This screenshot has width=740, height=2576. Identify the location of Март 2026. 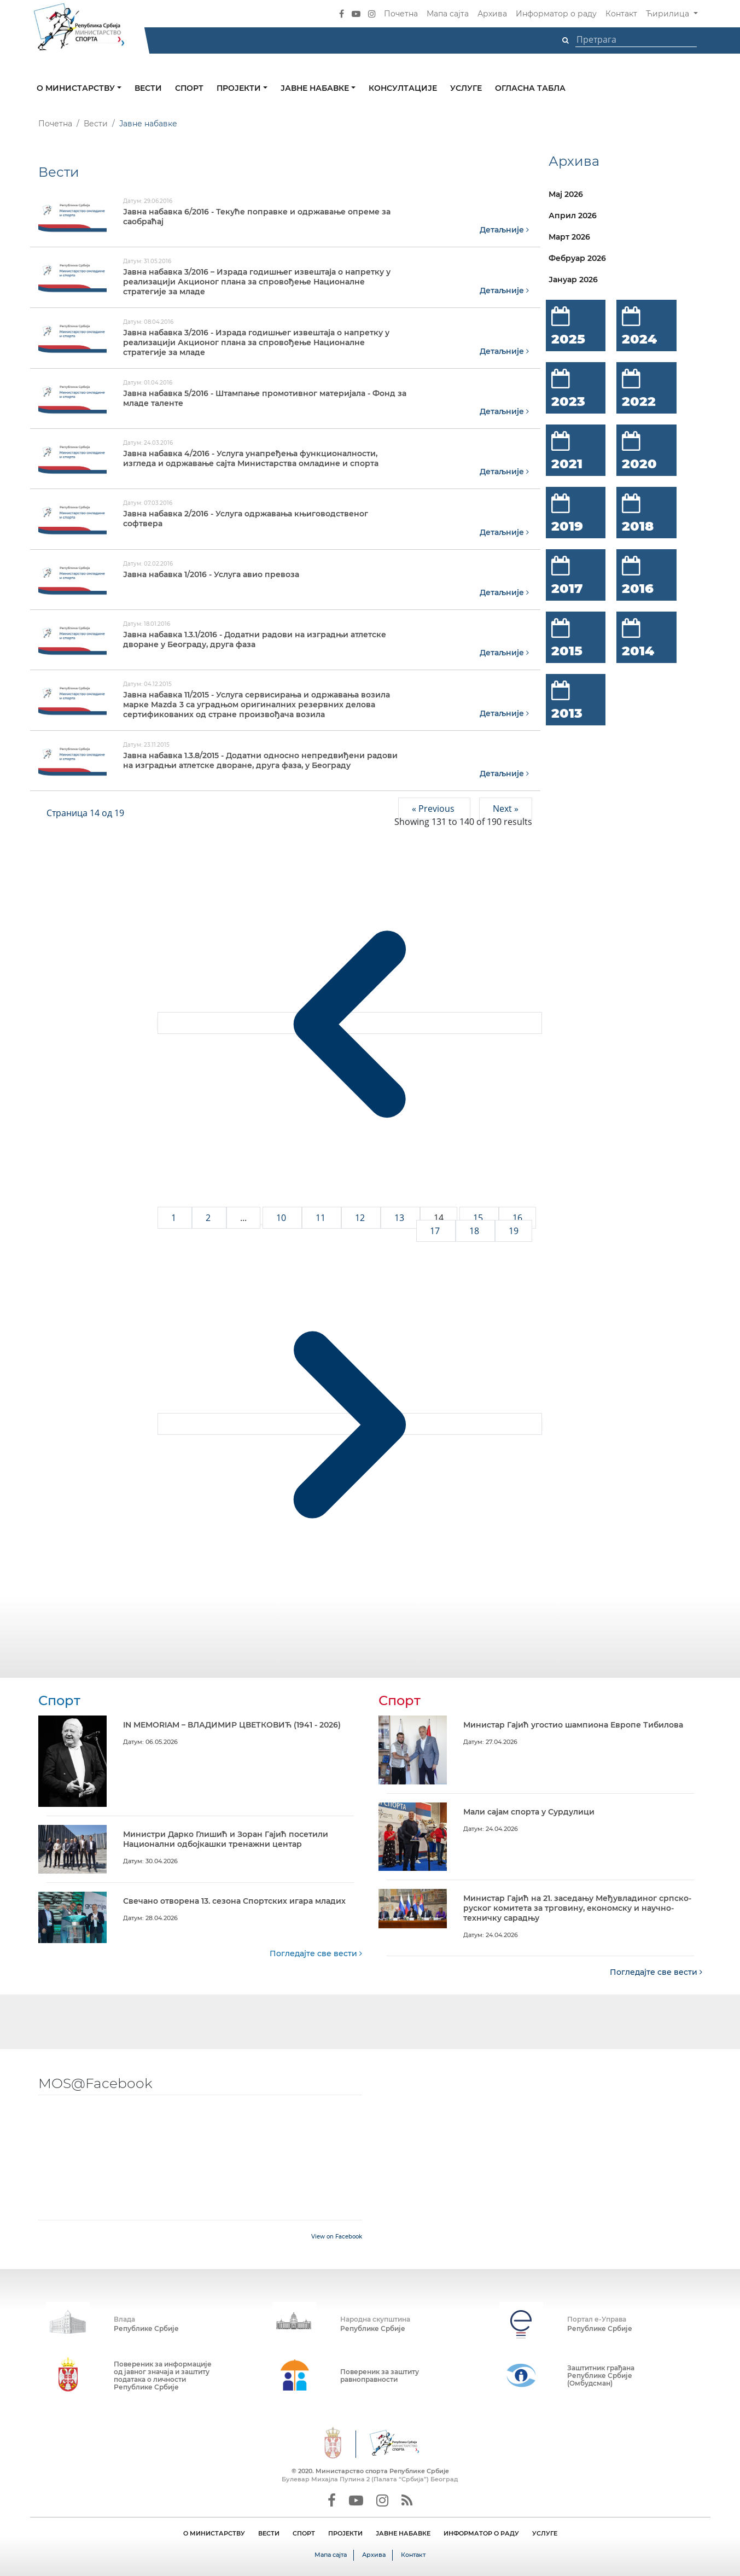
(569, 237).